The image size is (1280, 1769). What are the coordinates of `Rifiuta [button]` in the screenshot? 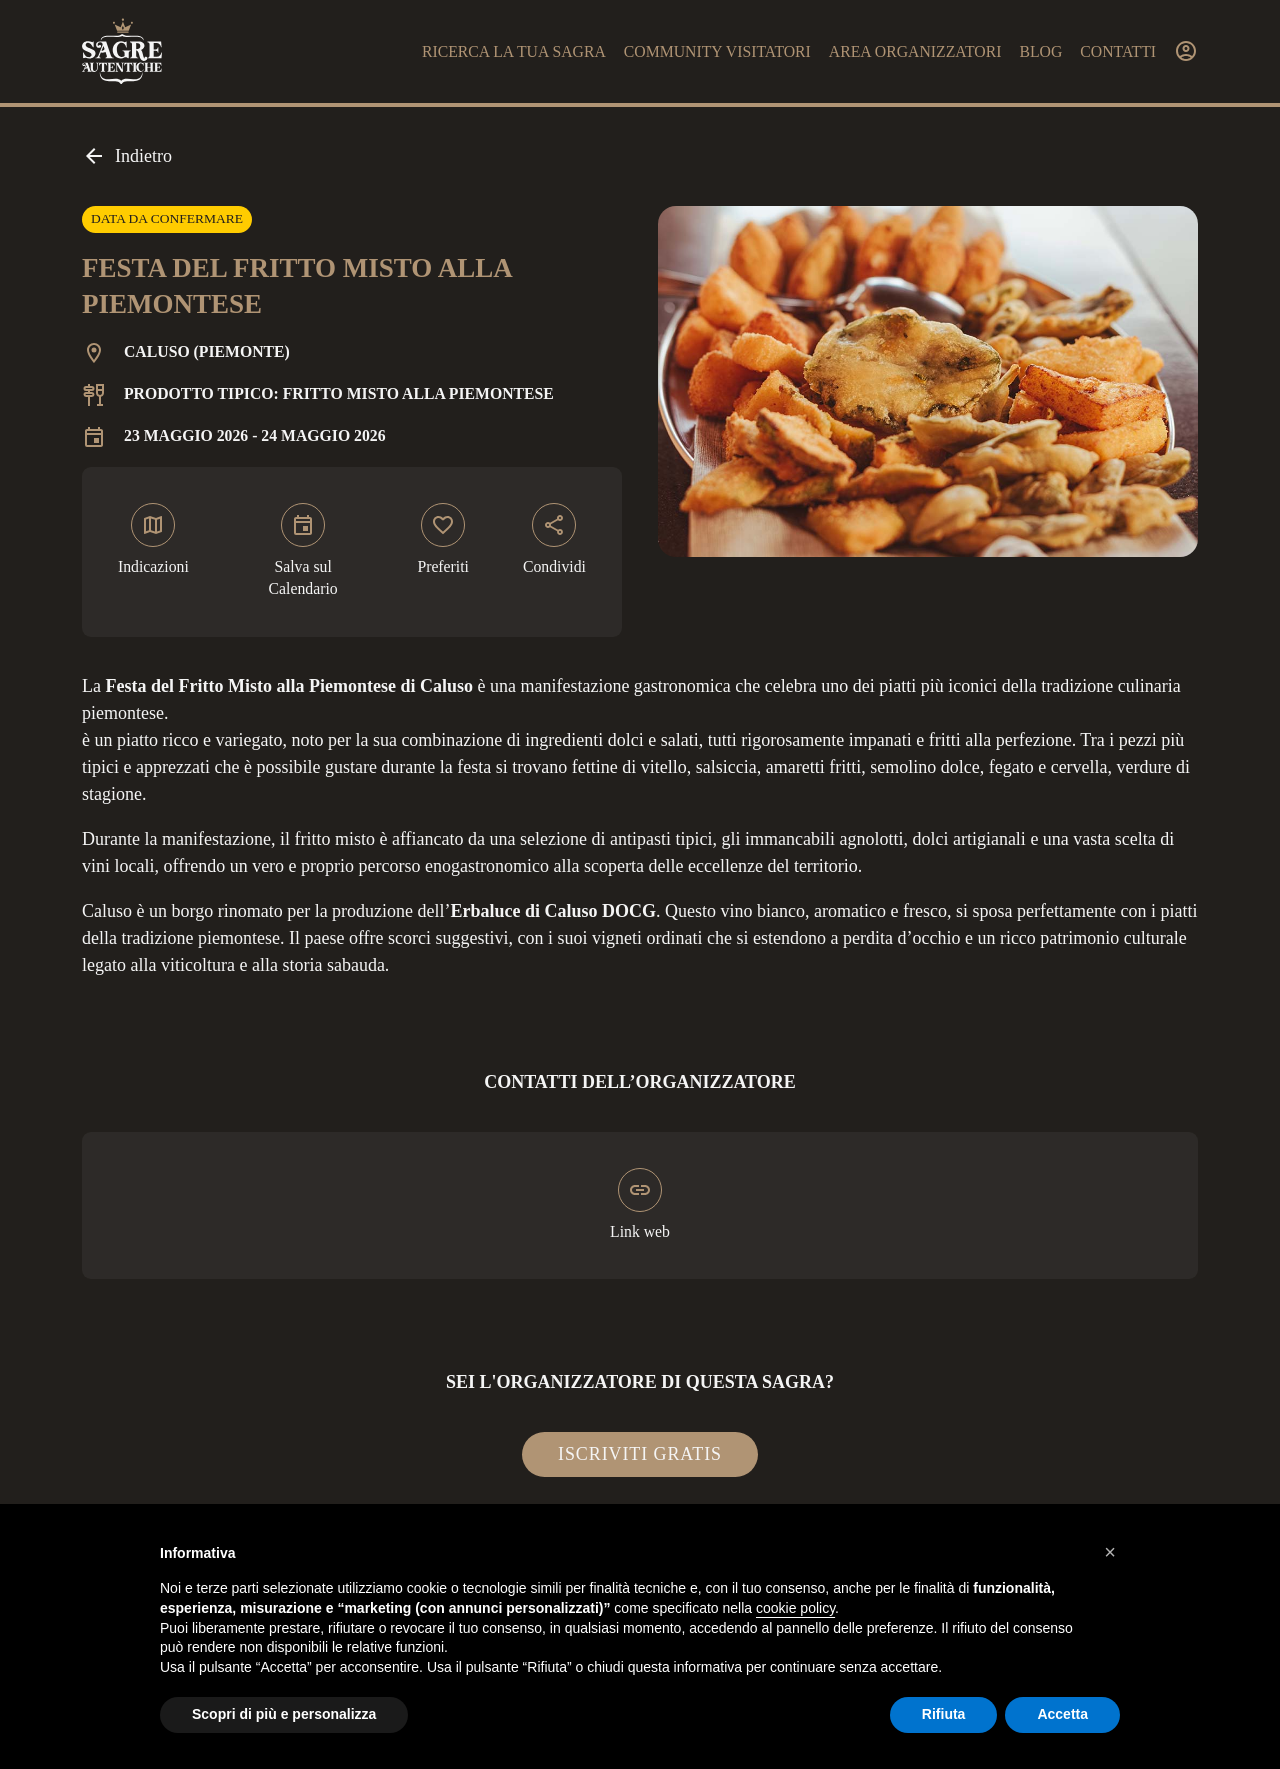 It's located at (944, 1714).